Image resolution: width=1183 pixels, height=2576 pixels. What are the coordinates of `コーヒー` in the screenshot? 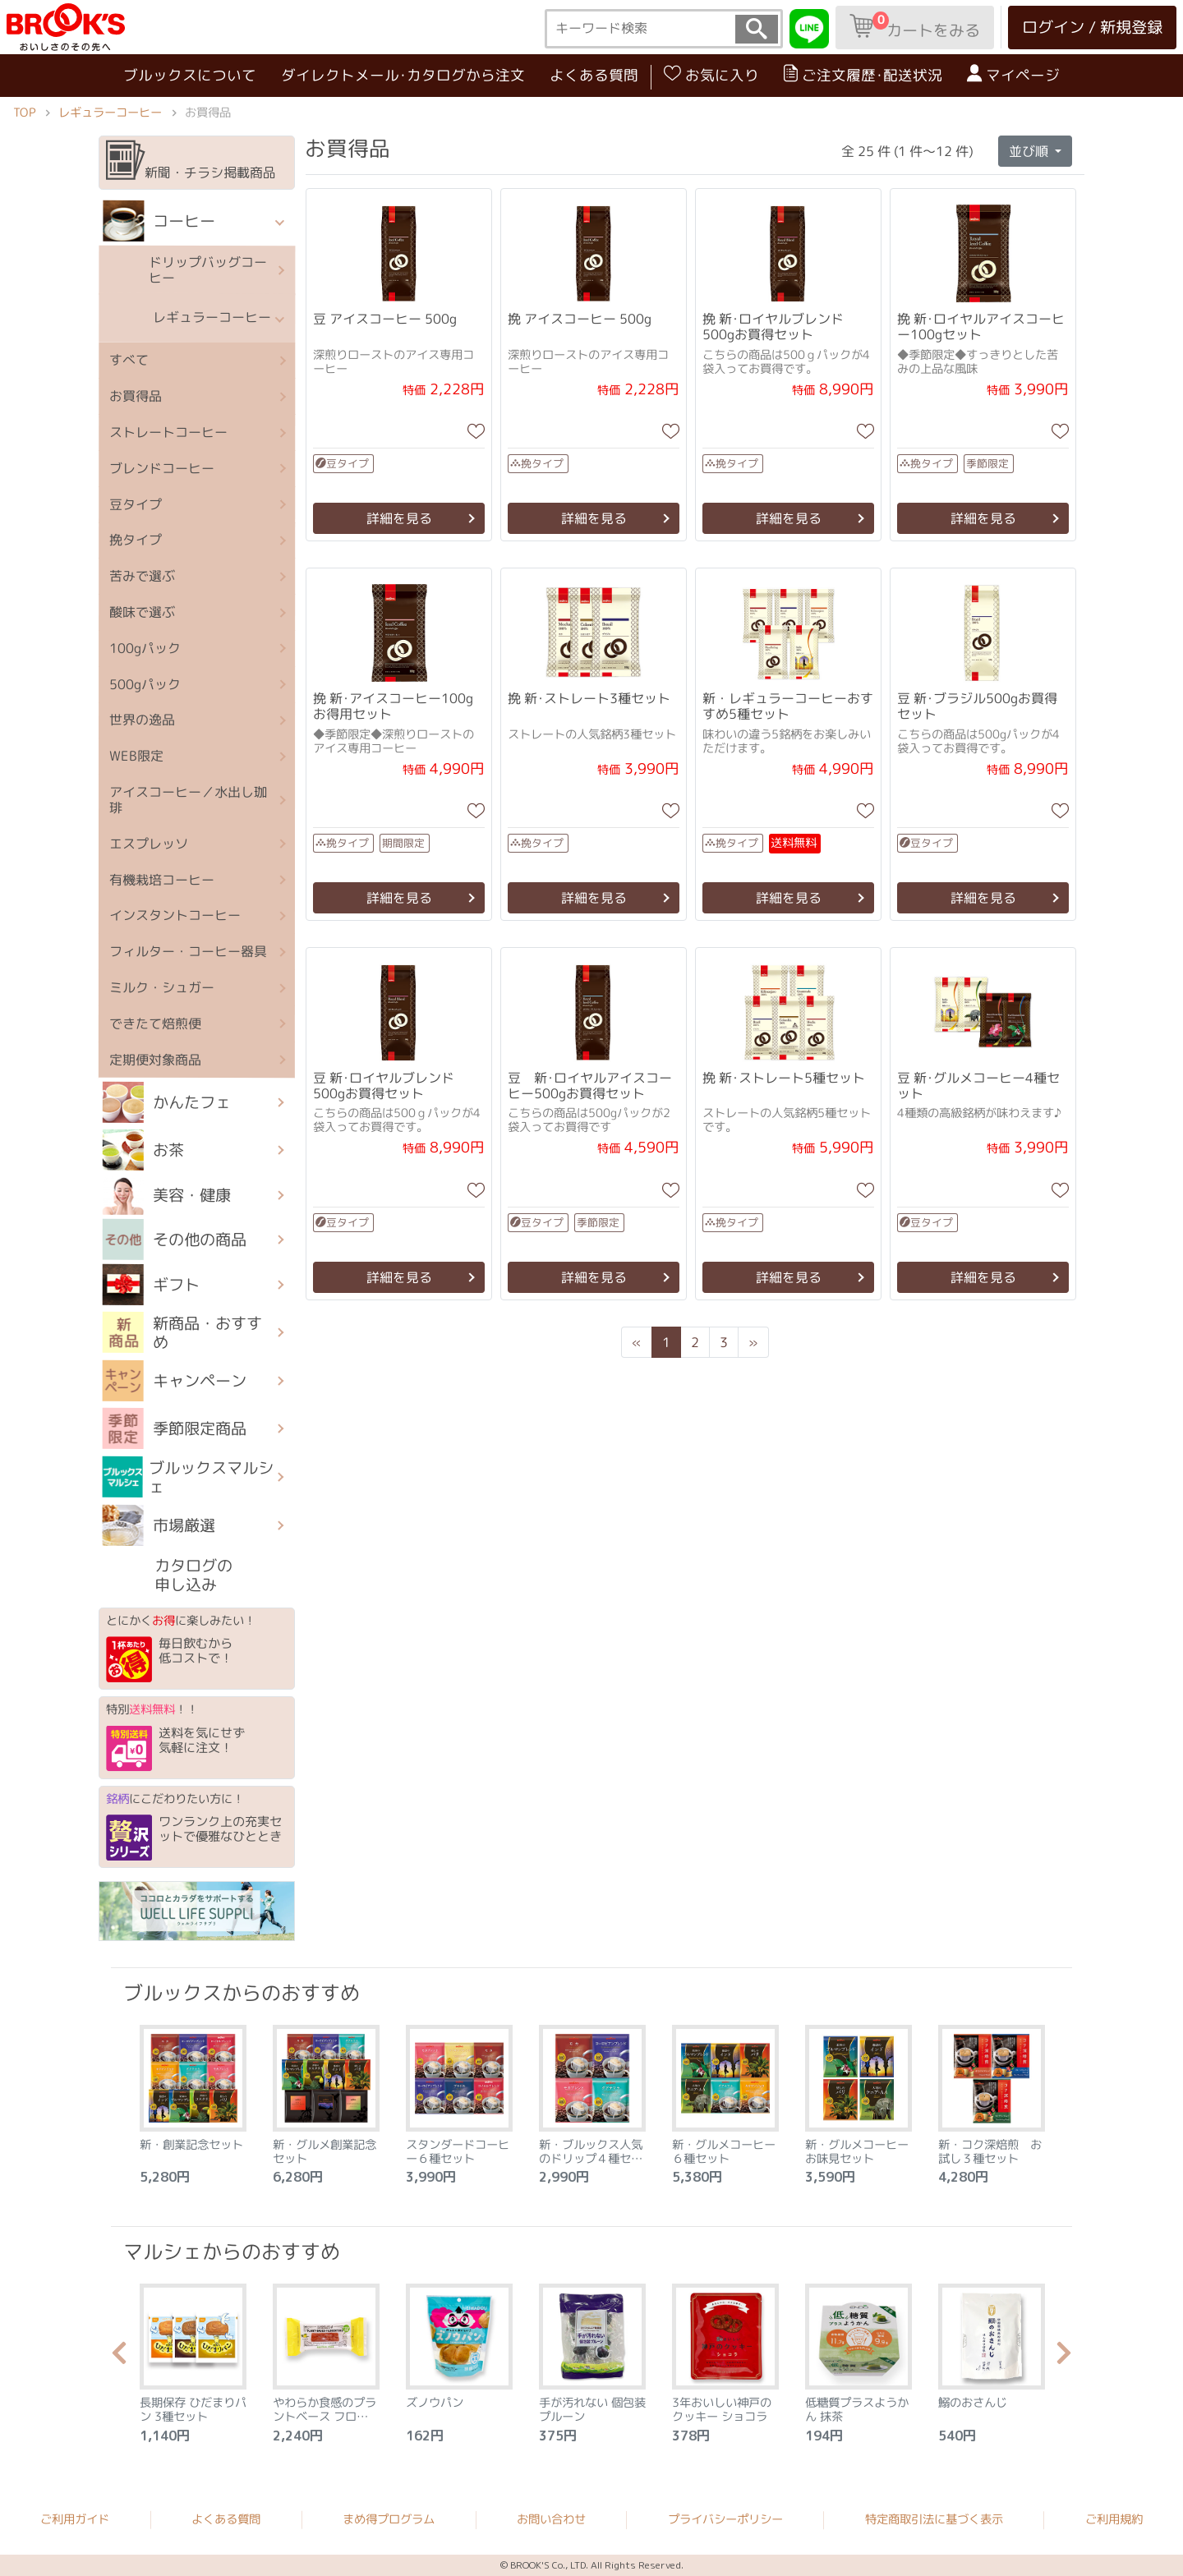 It's located at (159, 221).